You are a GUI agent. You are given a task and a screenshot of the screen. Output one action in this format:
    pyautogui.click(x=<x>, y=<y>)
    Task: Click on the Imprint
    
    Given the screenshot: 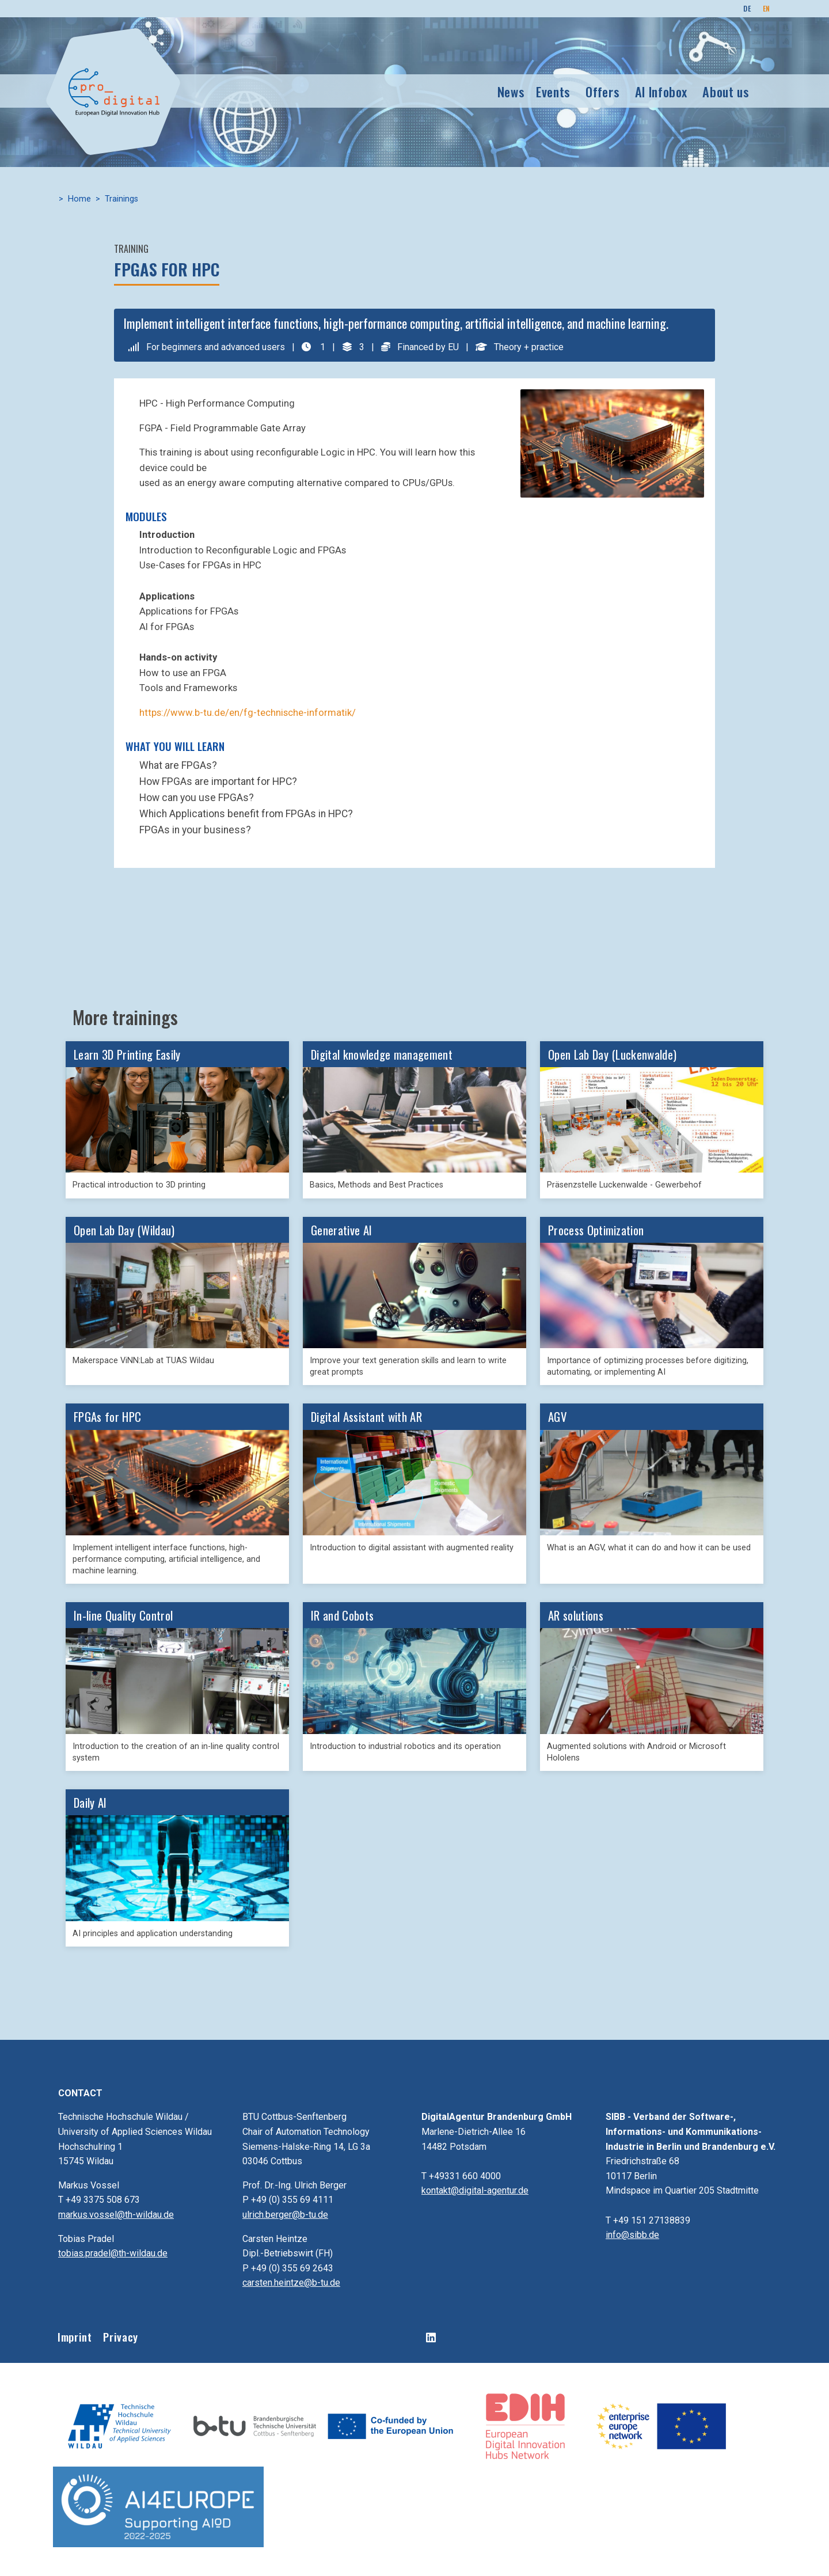 What is the action you would take?
    pyautogui.click(x=75, y=2336)
    